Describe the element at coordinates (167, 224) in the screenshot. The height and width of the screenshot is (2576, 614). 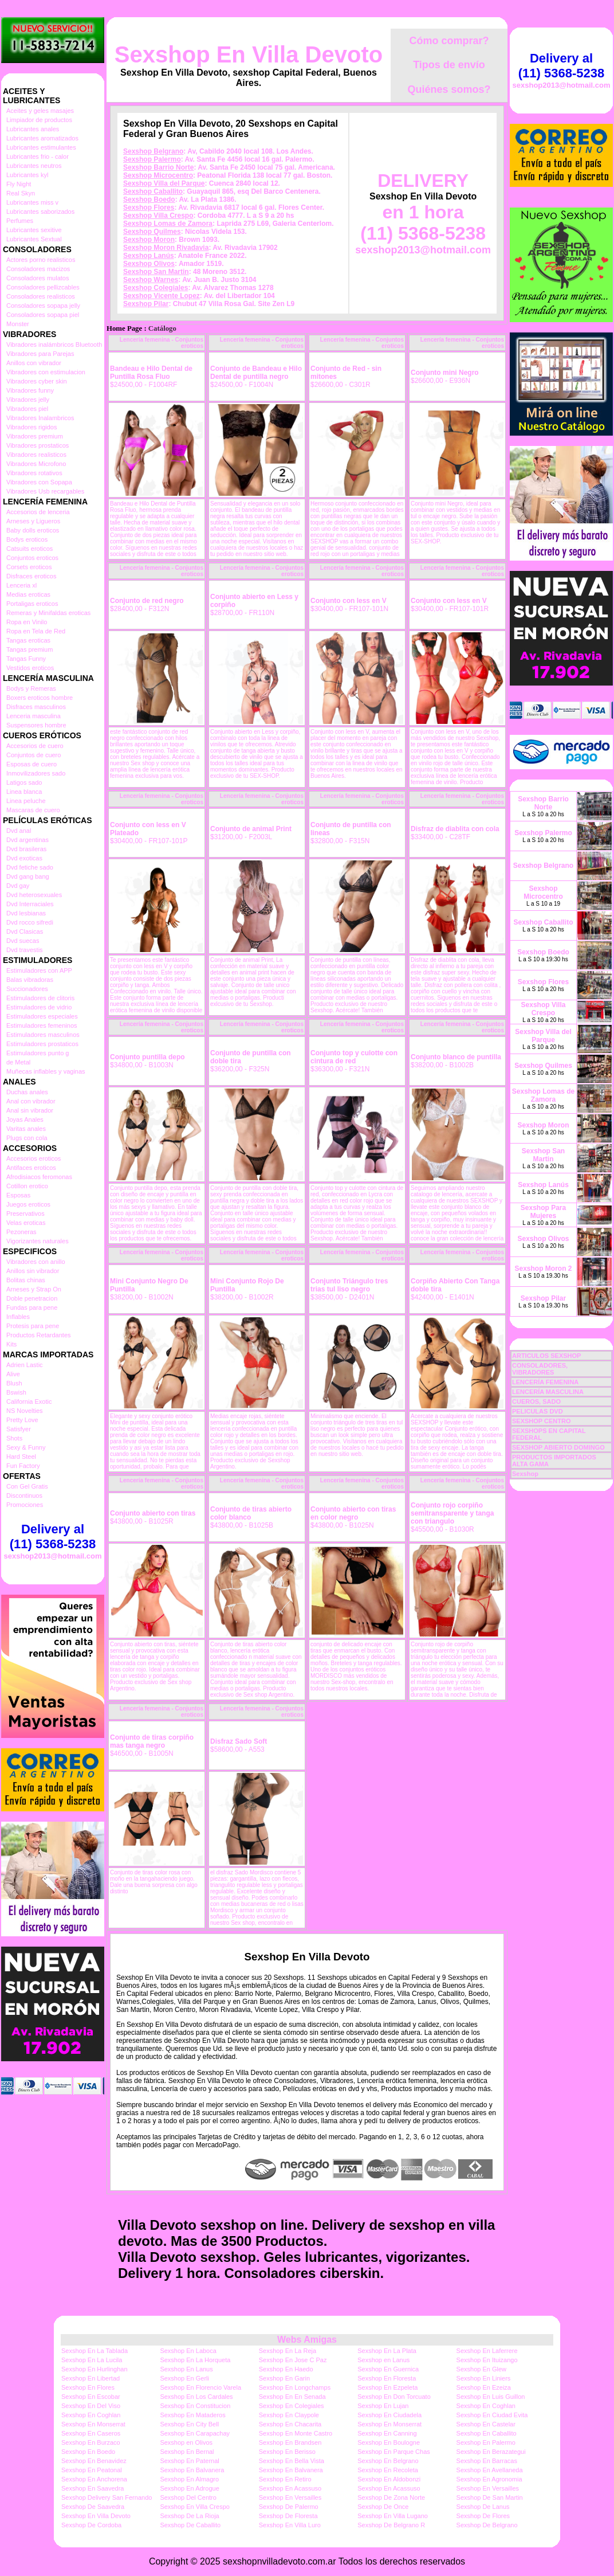
I see `Sexshop Lomas de Zamora` at that location.